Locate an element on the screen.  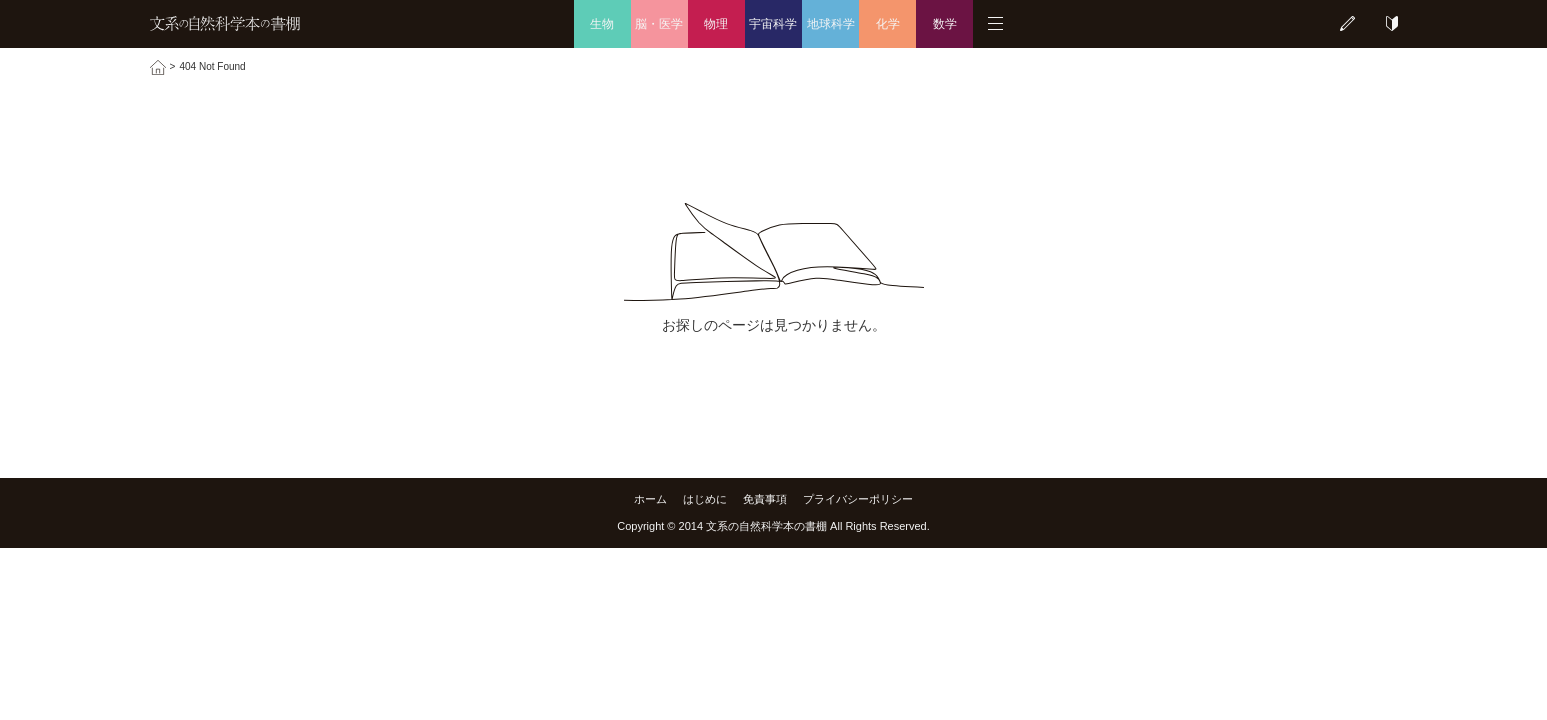
生物 is located at coordinates (602, 24).